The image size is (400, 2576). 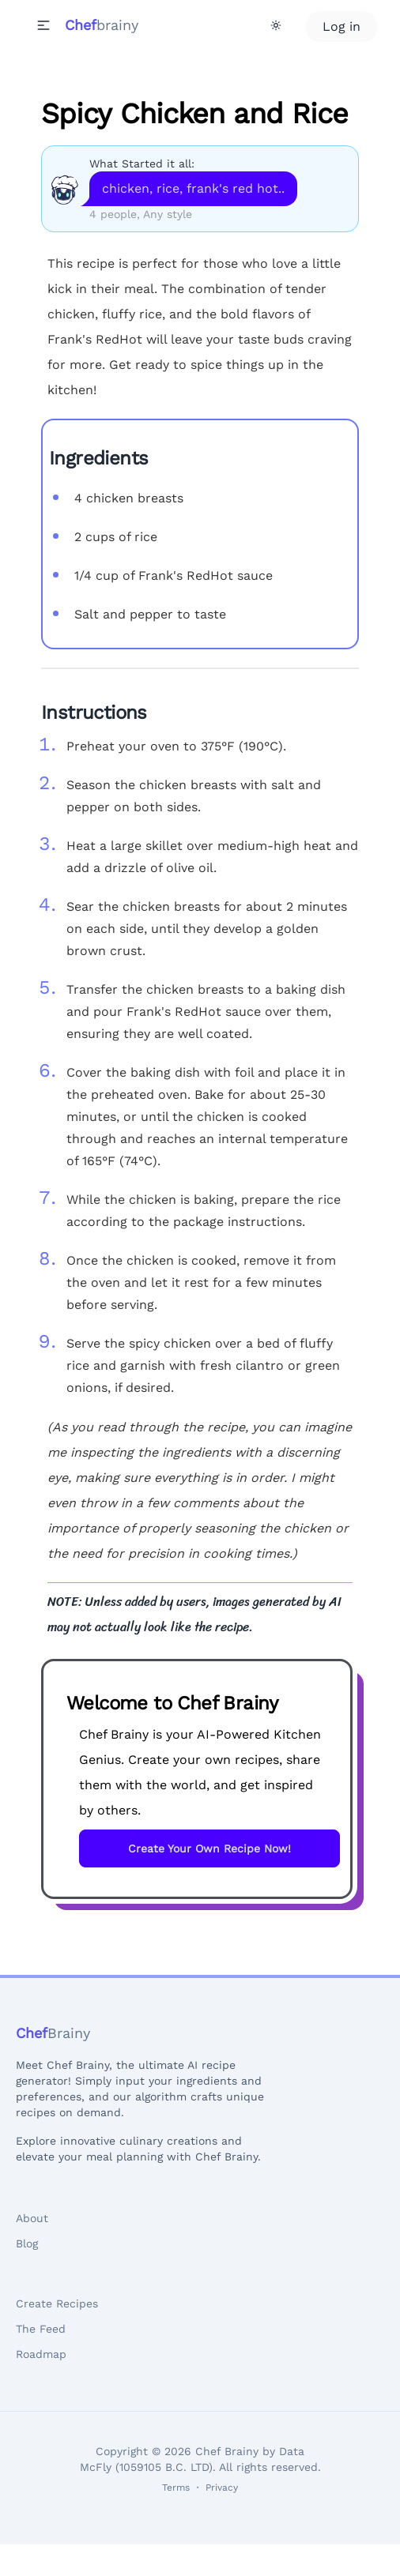 I want to click on About, so click(x=32, y=2218).